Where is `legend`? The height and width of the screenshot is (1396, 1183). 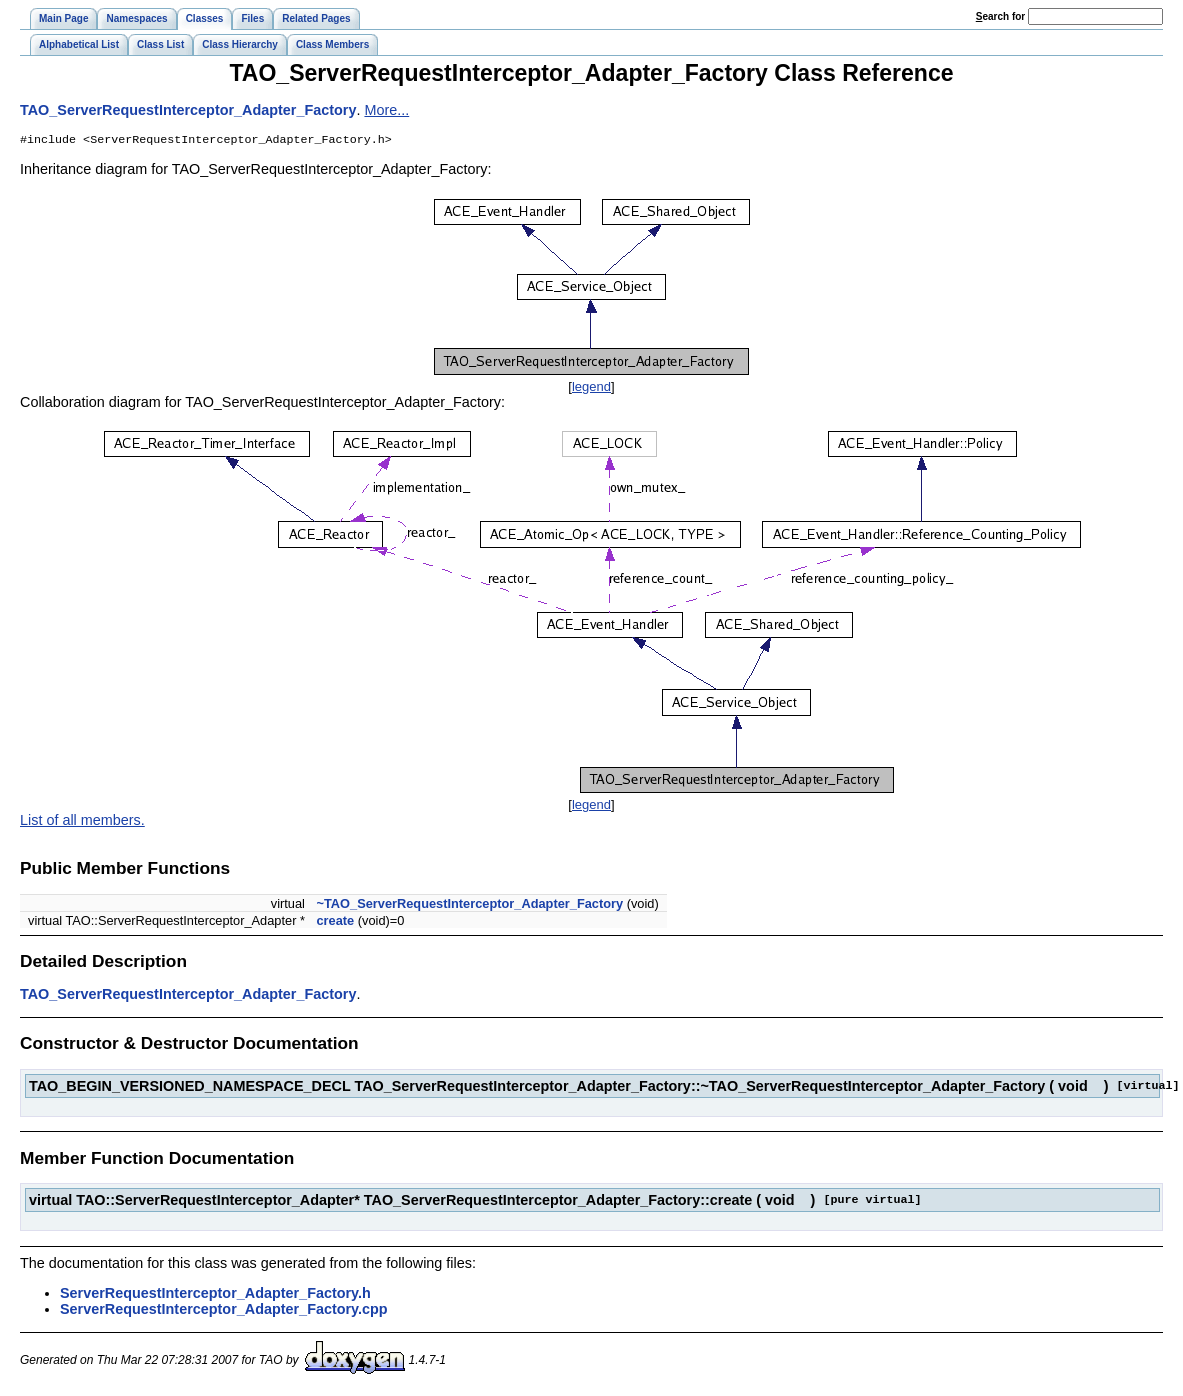 legend is located at coordinates (591, 388).